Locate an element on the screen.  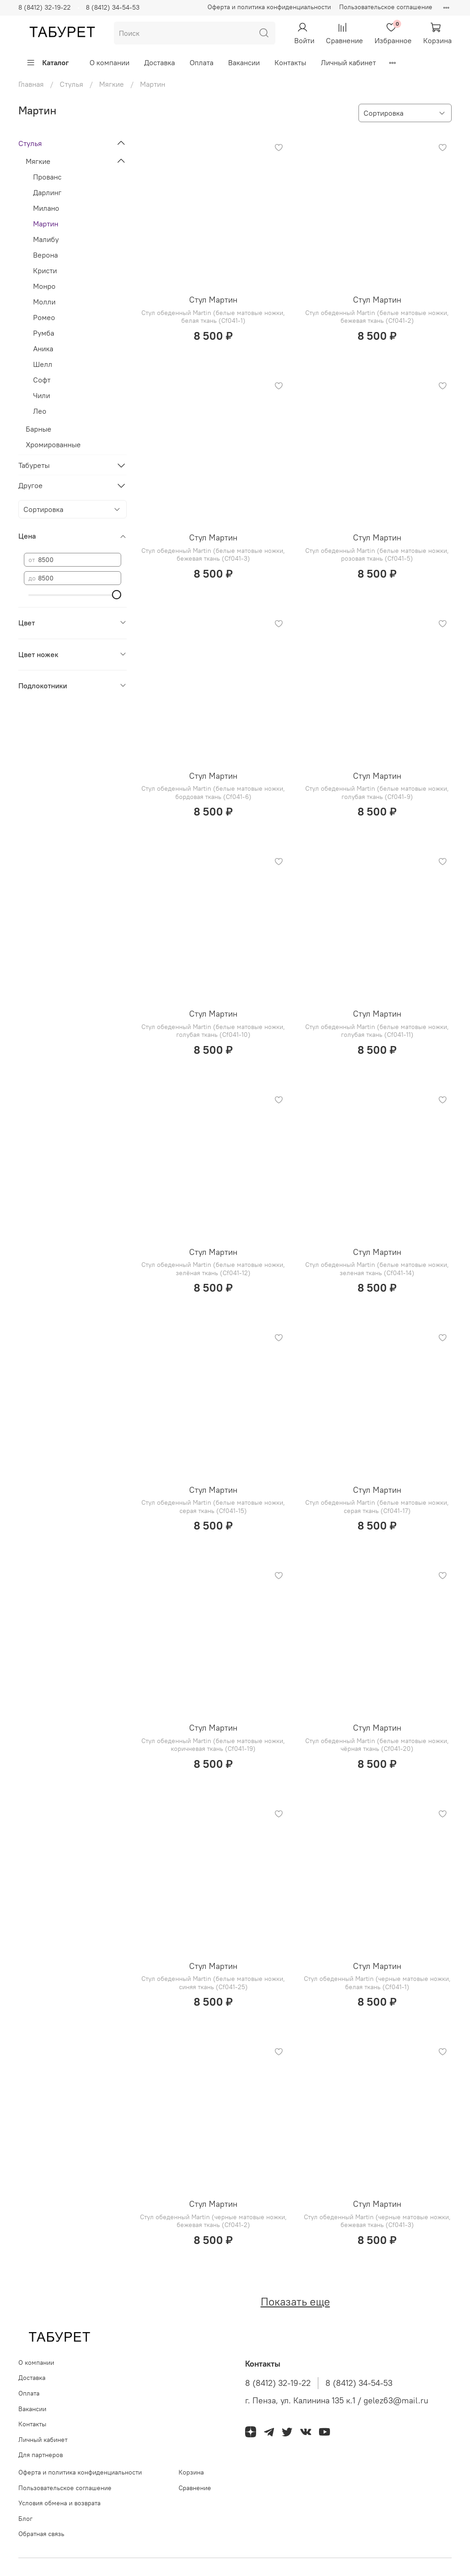
Каталог is located at coordinates (47, 62).